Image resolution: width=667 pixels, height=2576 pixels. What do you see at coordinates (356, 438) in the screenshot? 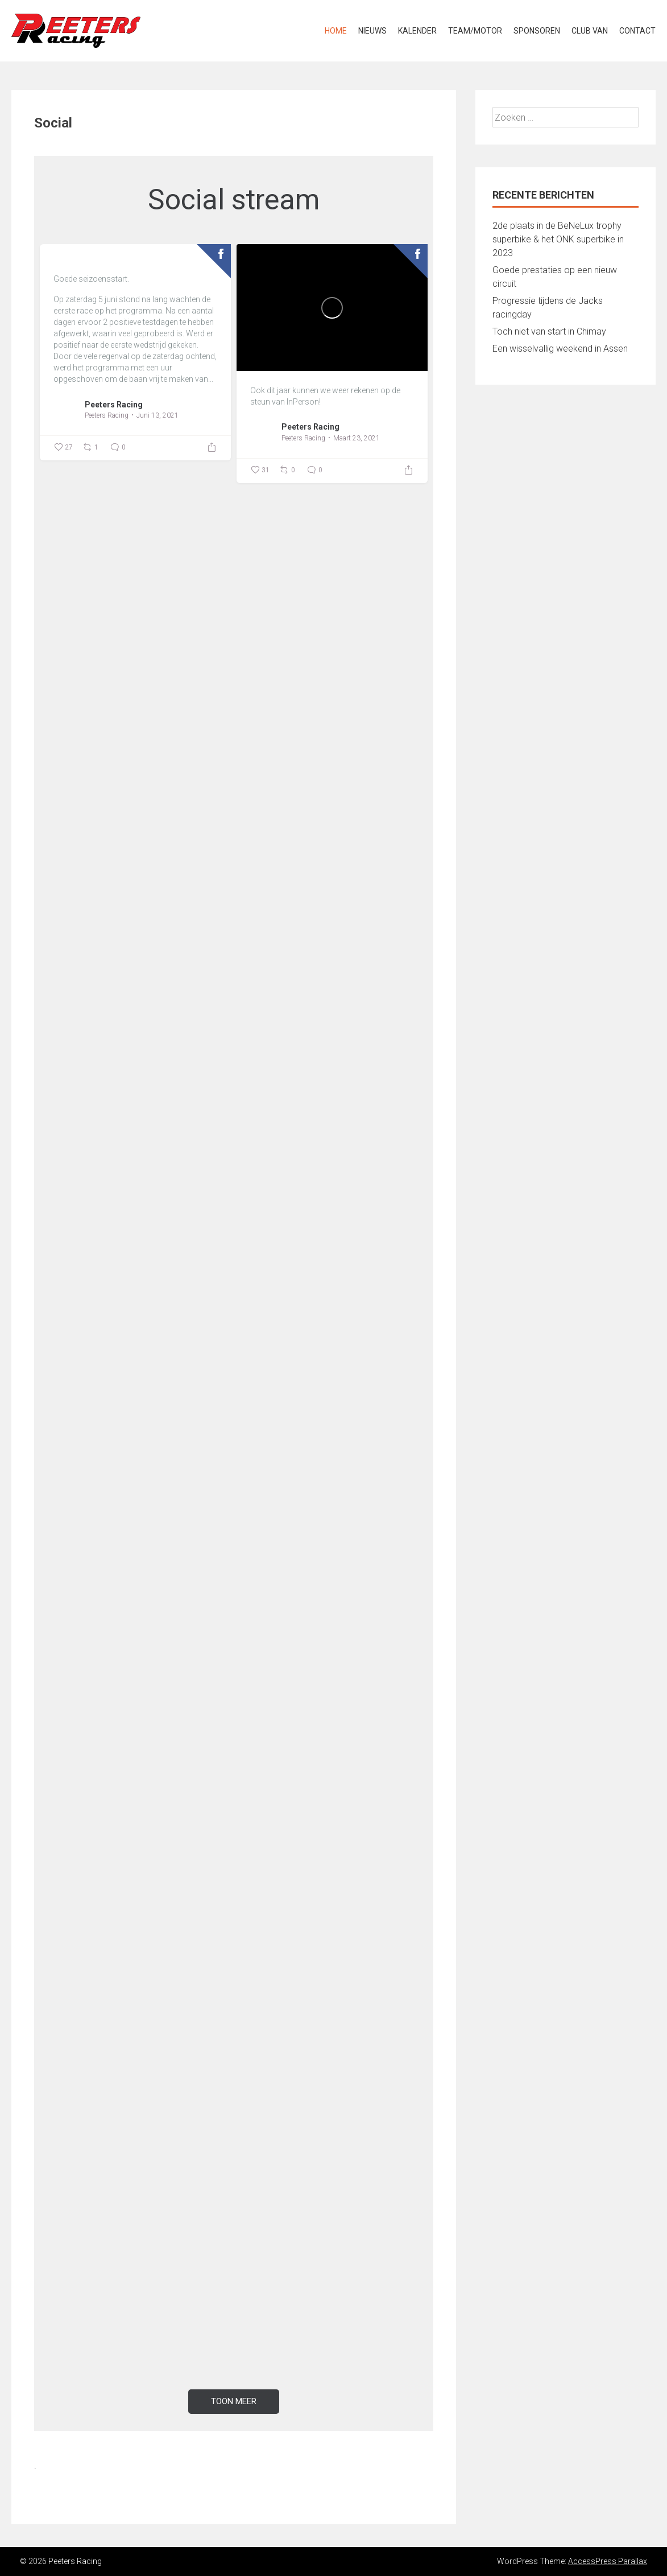
I see `Maart 23, 2021` at bounding box center [356, 438].